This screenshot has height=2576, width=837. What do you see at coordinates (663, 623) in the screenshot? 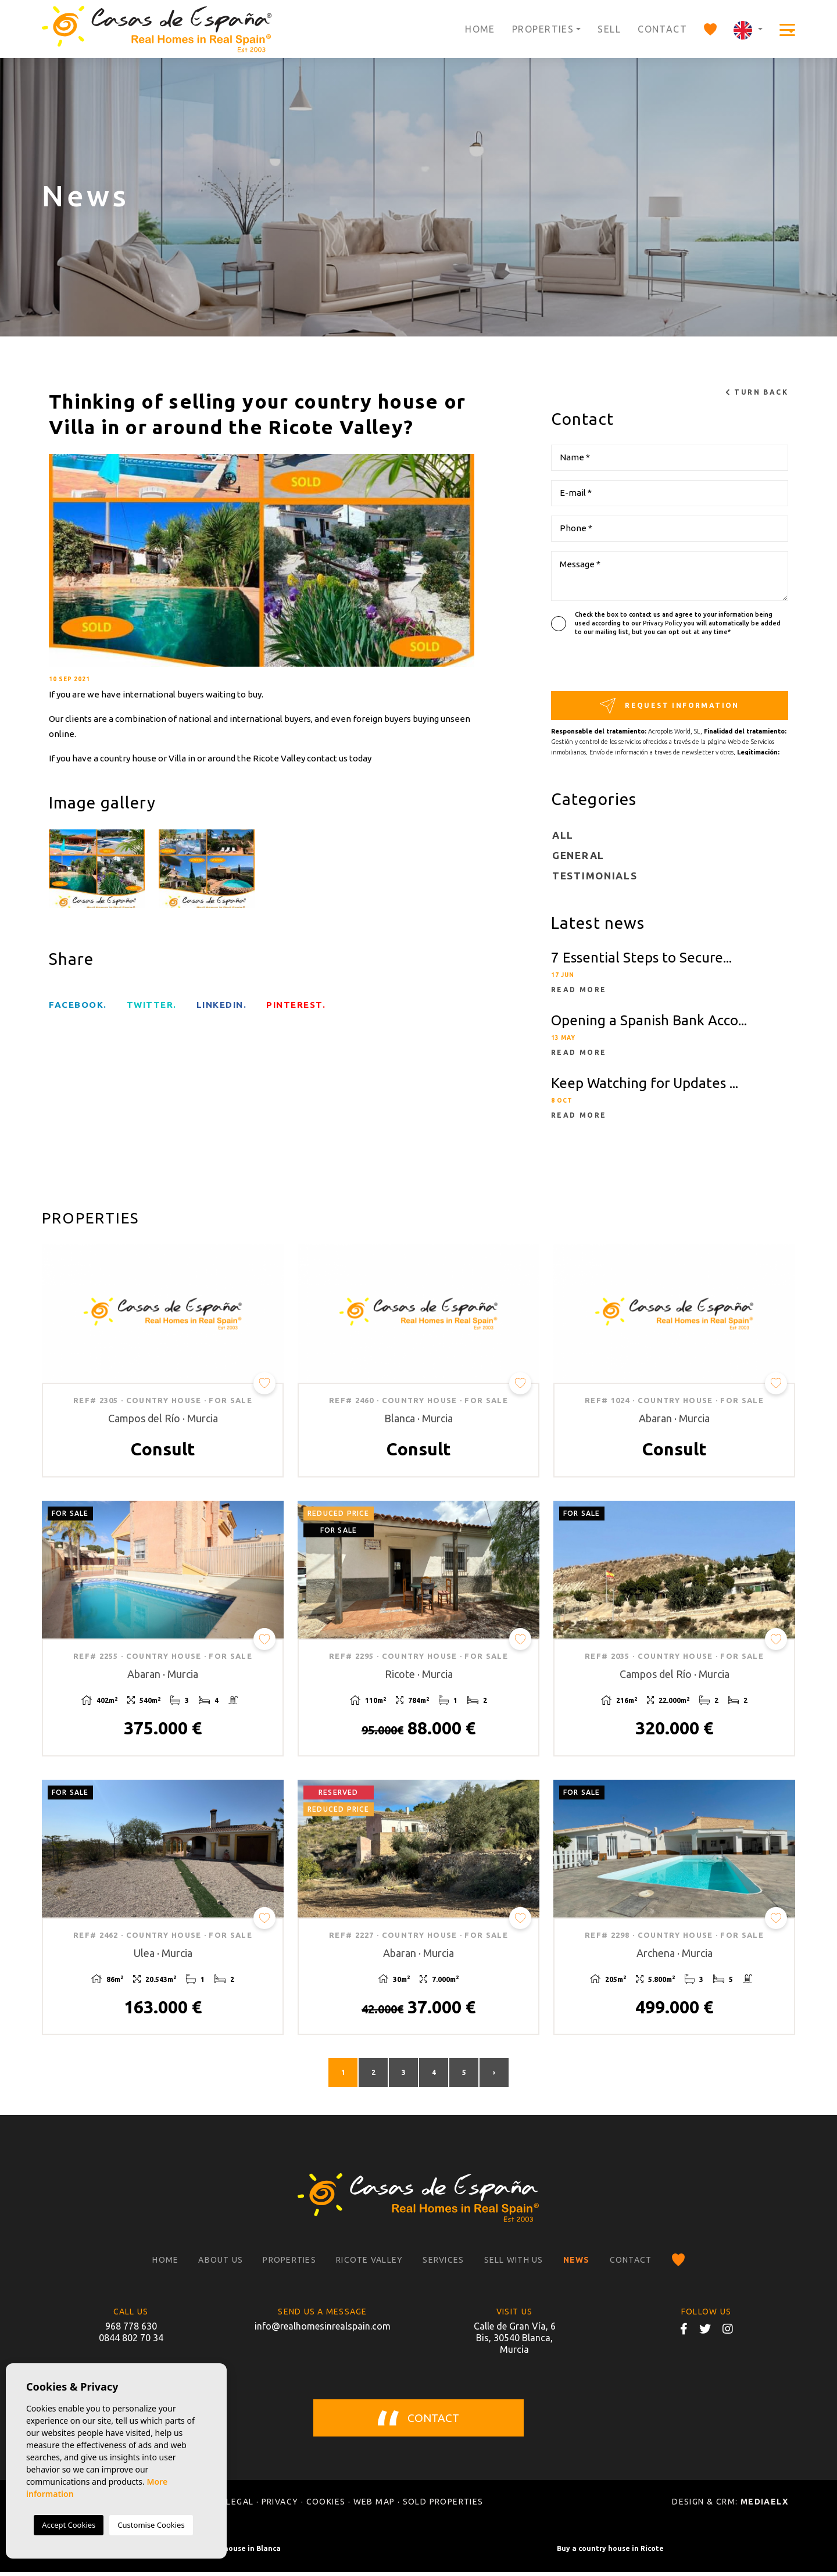
I see `Privacy Policy` at bounding box center [663, 623].